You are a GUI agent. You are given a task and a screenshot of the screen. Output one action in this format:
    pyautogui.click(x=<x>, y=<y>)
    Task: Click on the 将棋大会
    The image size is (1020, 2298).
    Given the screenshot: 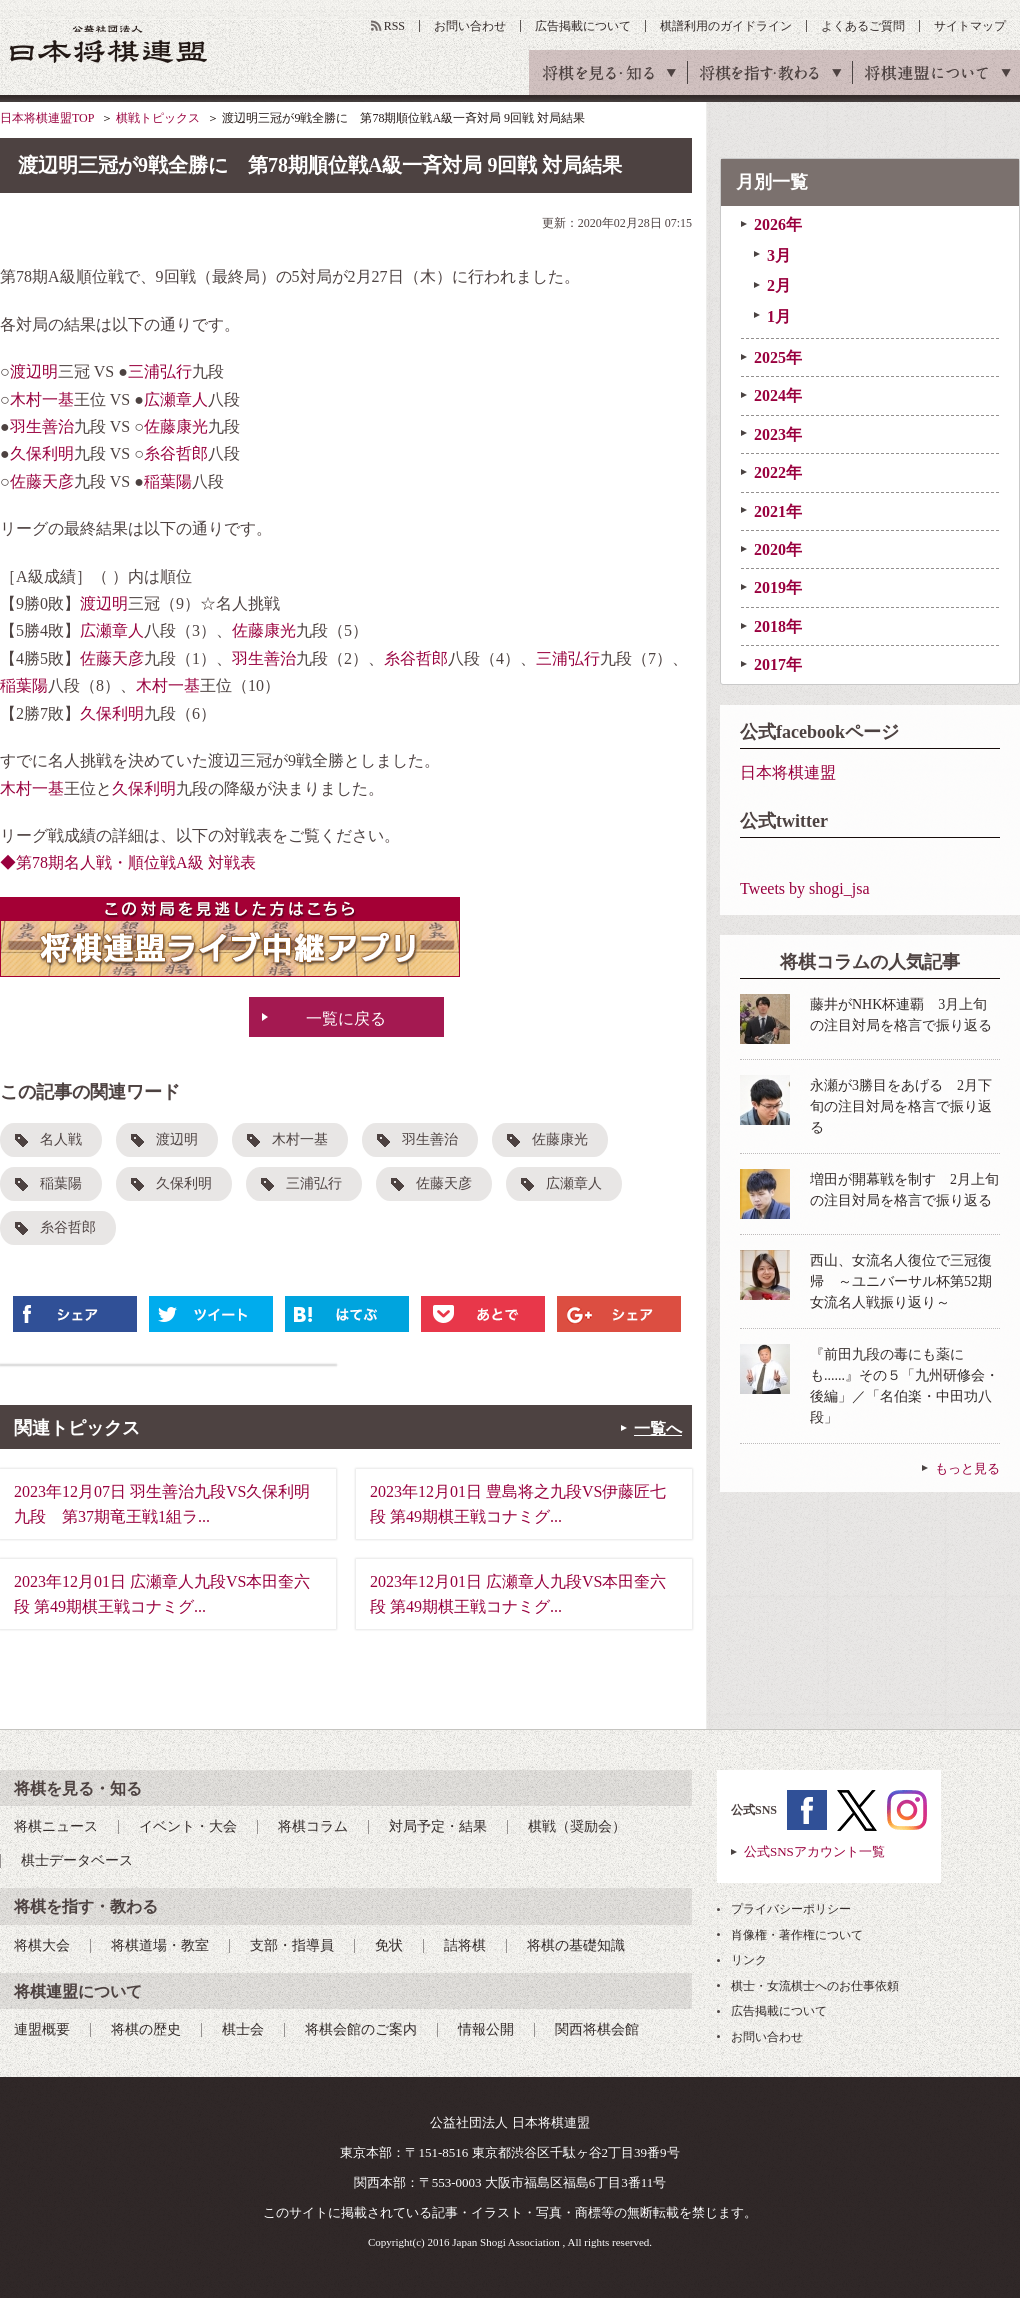 What is the action you would take?
    pyautogui.click(x=42, y=1945)
    